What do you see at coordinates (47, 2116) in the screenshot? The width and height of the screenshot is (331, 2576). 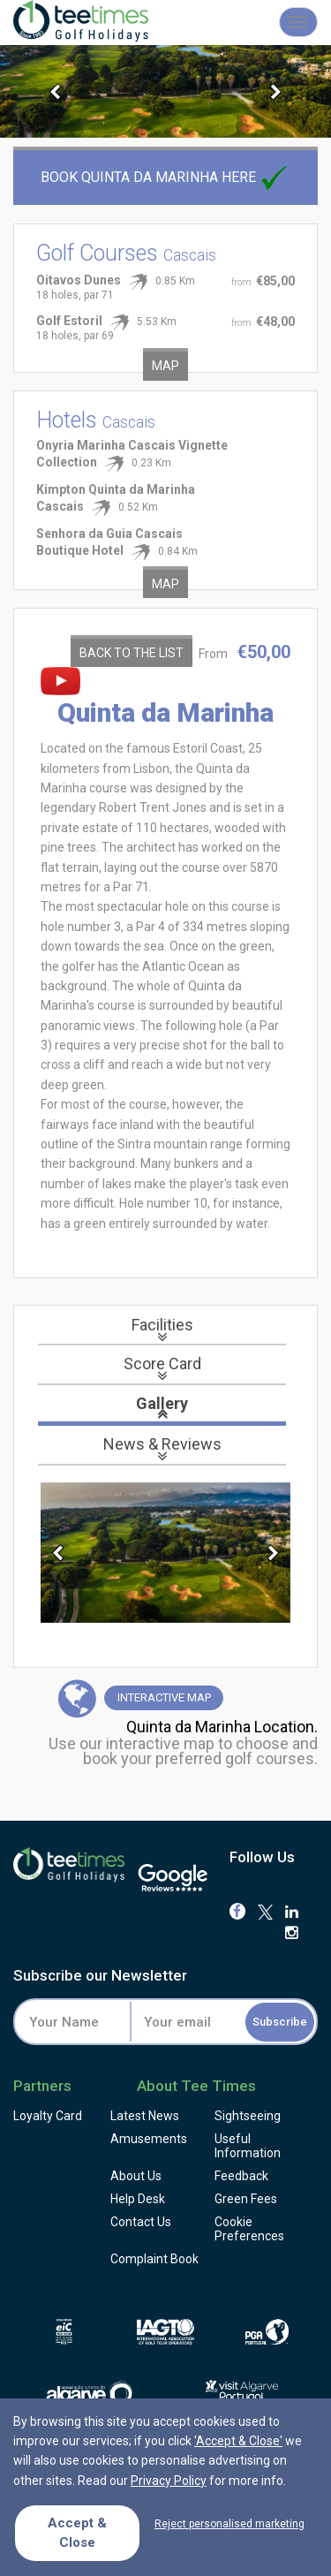 I see `Loyalty Card` at bounding box center [47, 2116].